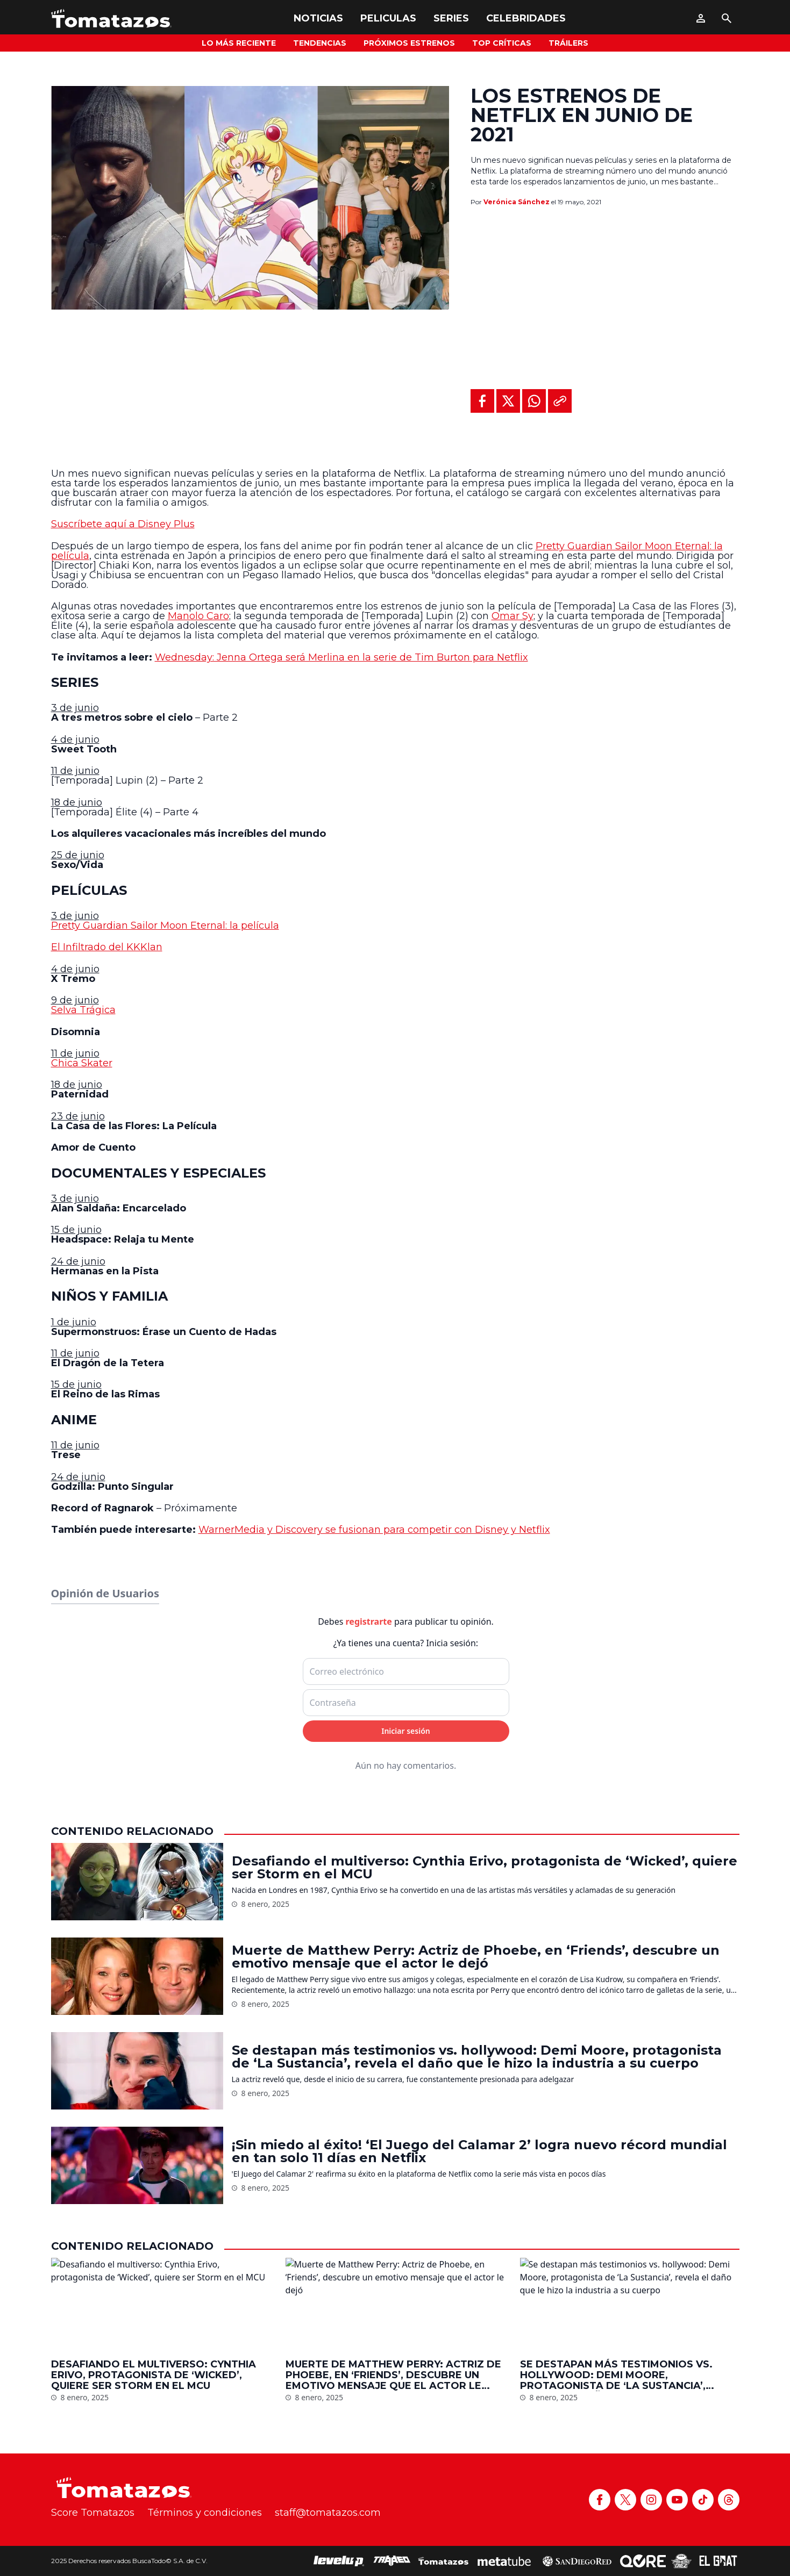  What do you see at coordinates (526, 18) in the screenshot?
I see `Celebridades` at bounding box center [526, 18].